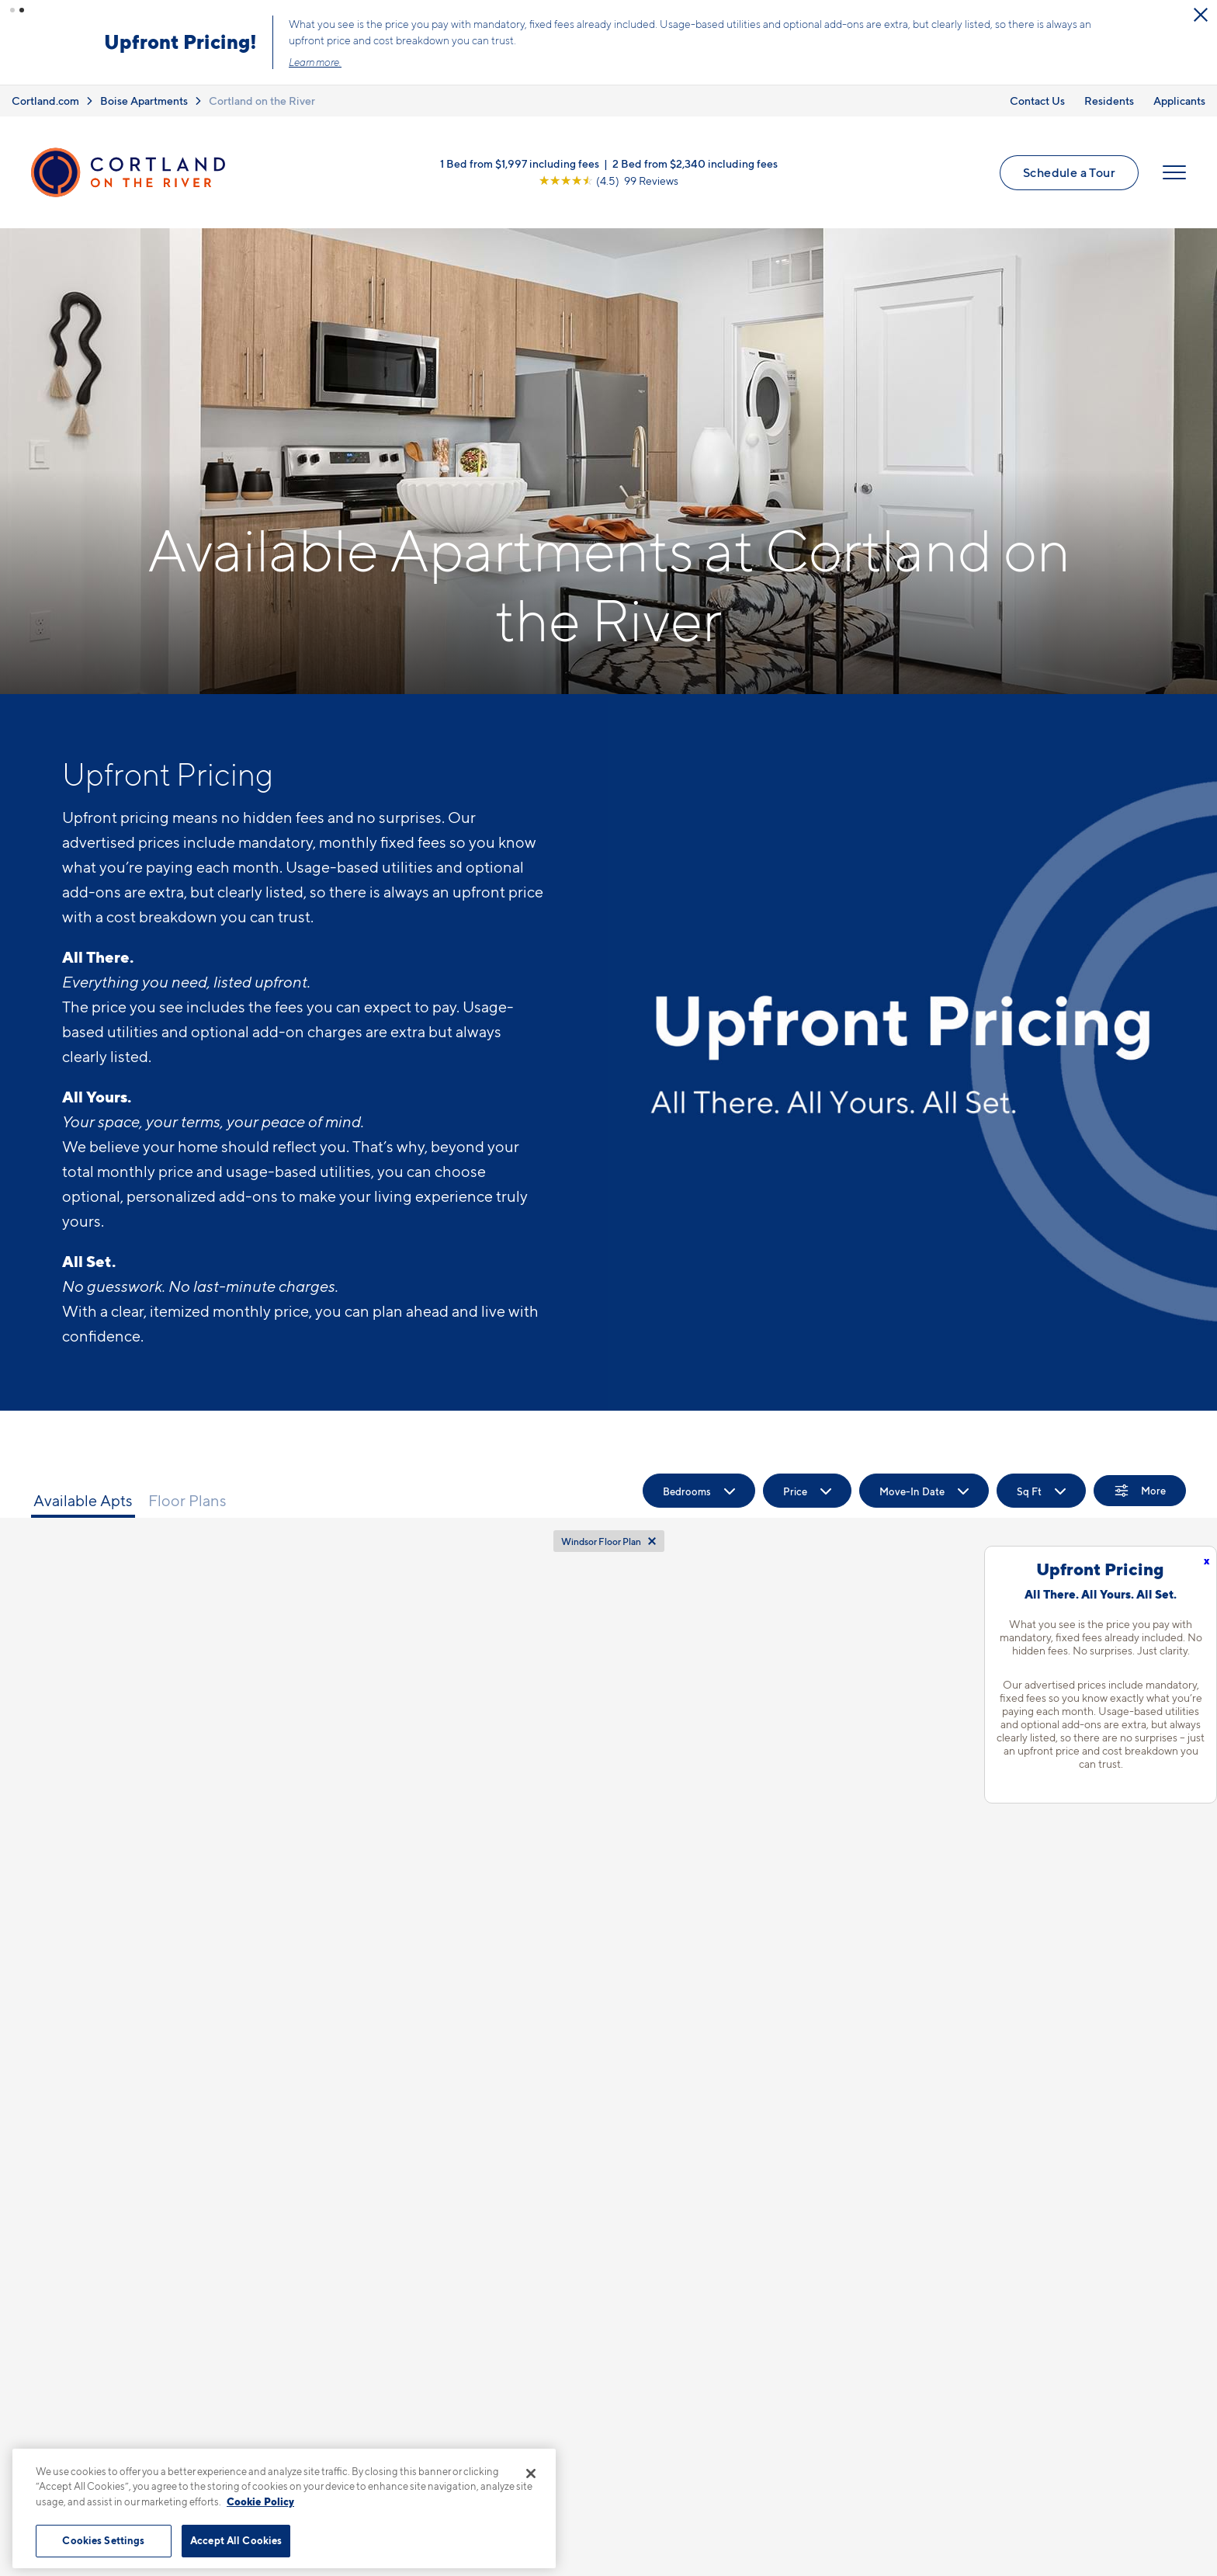 Image resolution: width=1217 pixels, height=2576 pixels. What do you see at coordinates (695, 163) in the screenshot?
I see `2 Bed from $2,340 including fees` at bounding box center [695, 163].